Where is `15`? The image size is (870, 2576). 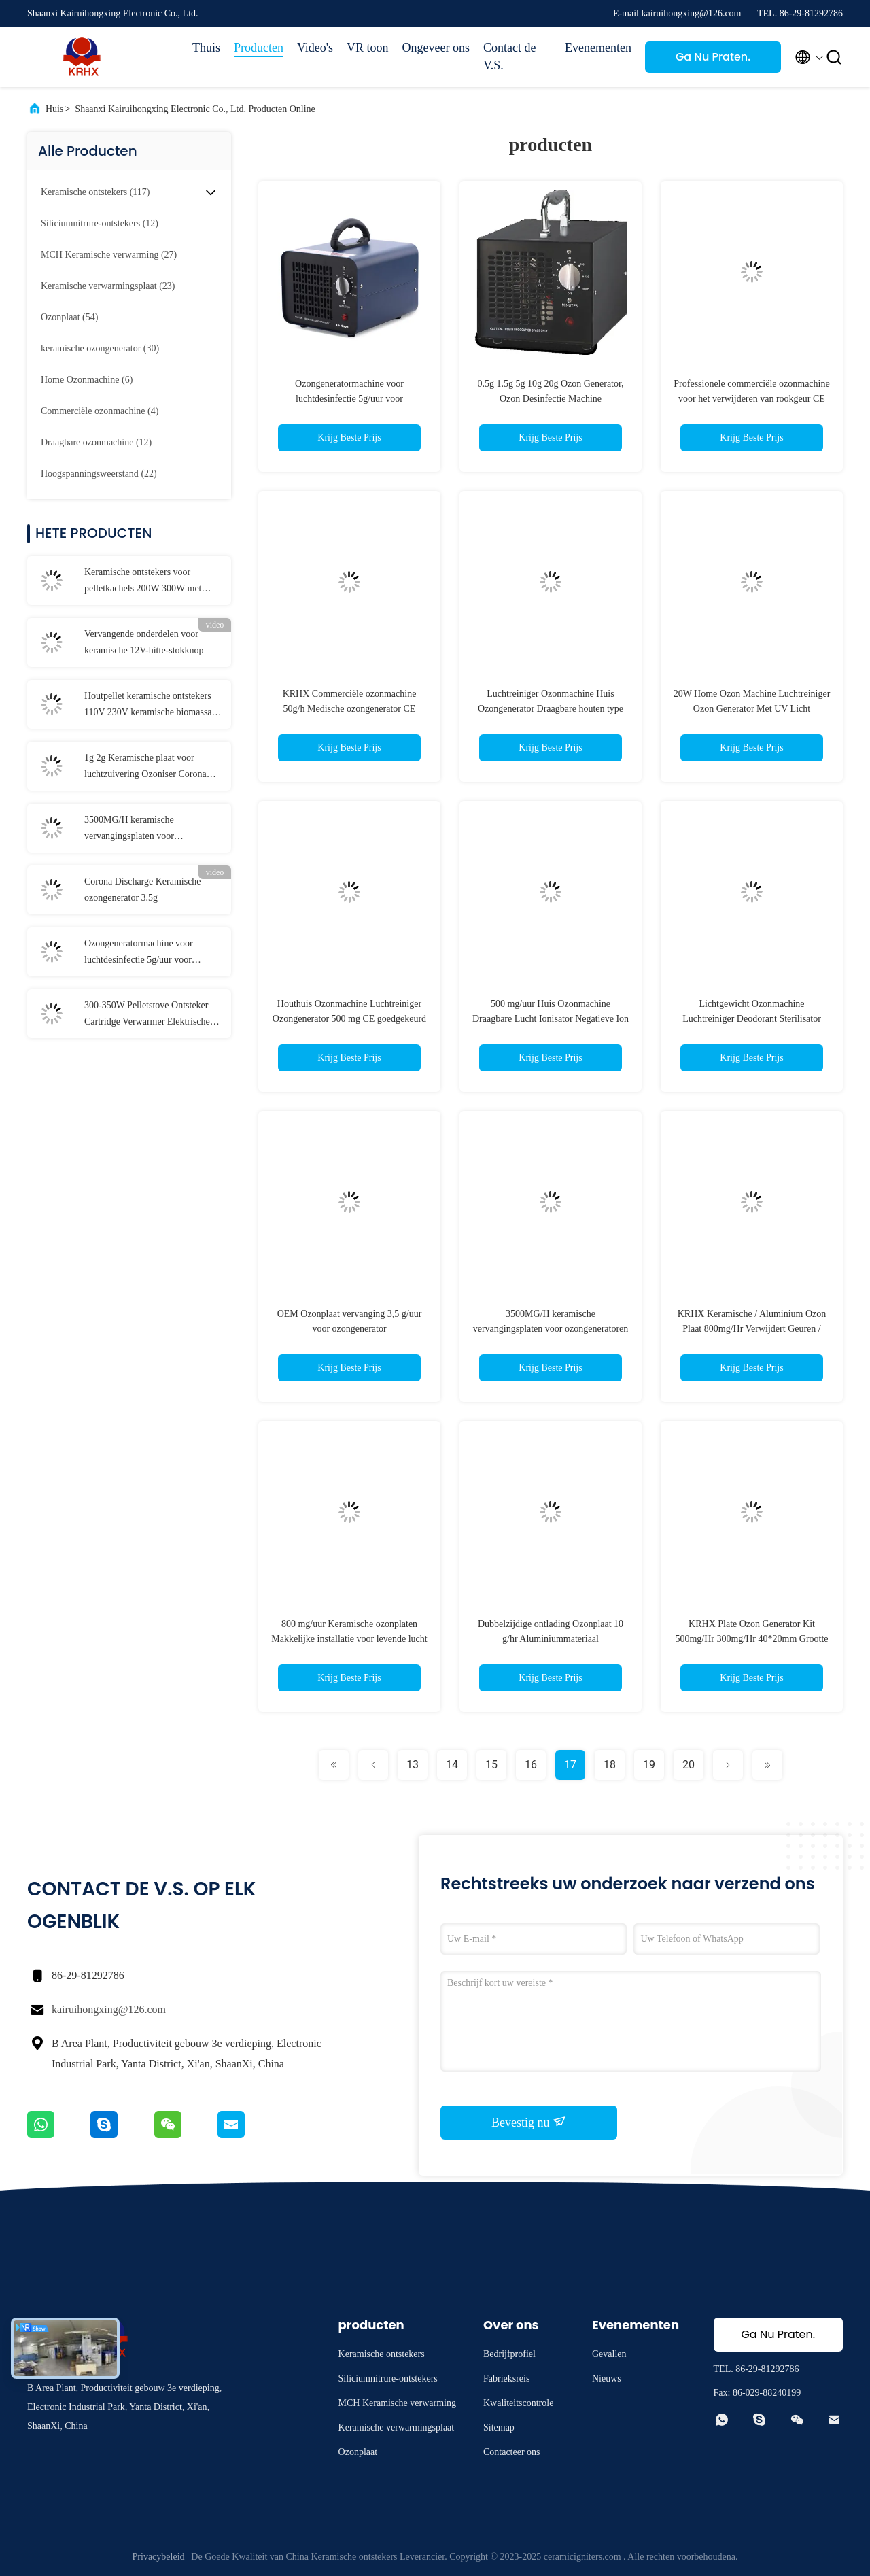
15 is located at coordinates (491, 1764).